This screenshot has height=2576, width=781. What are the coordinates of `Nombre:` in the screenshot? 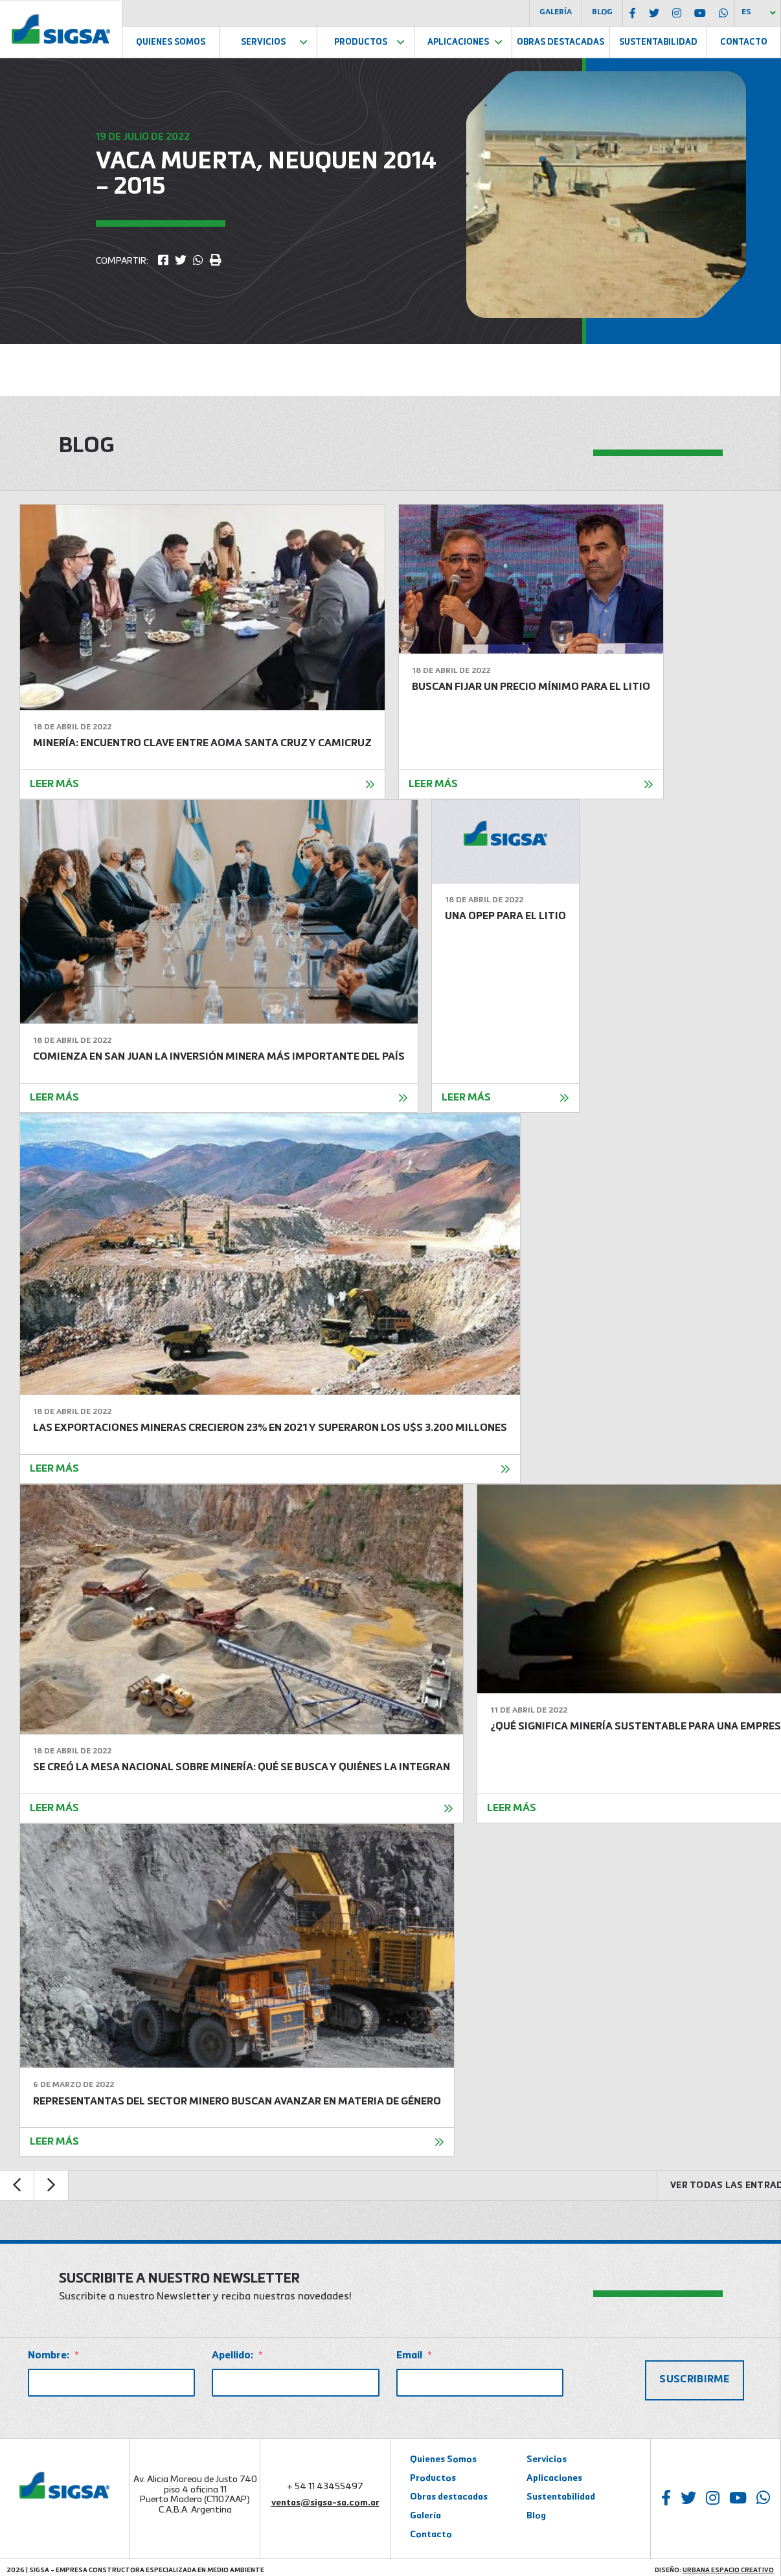 It's located at (53, 2356).